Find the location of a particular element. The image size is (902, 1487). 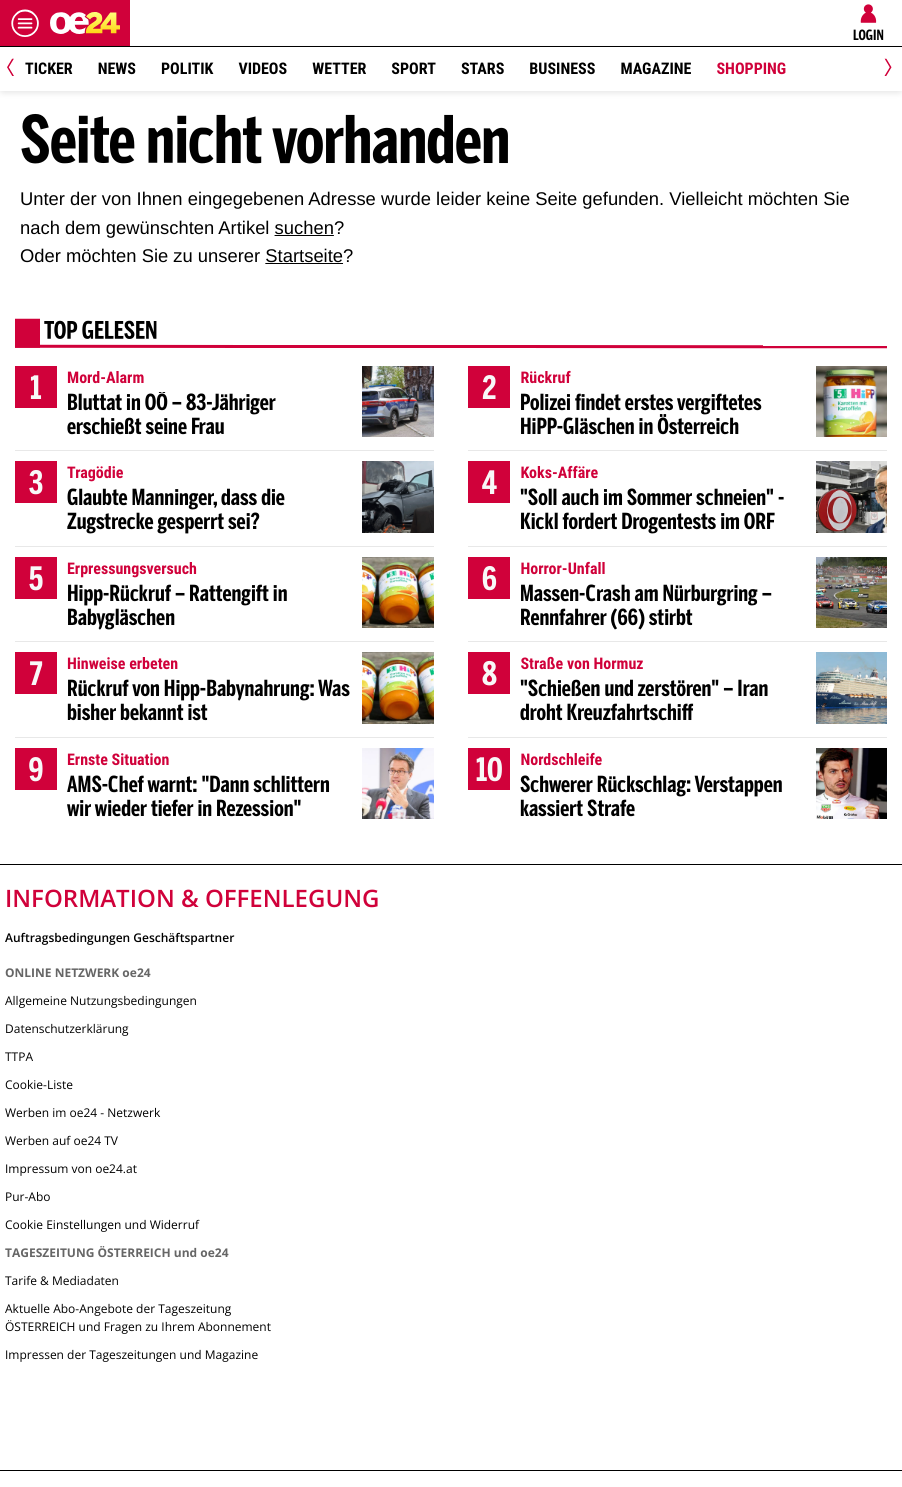

Allgemeine Nutzungsbedingungen is located at coordinates (101, 1000).